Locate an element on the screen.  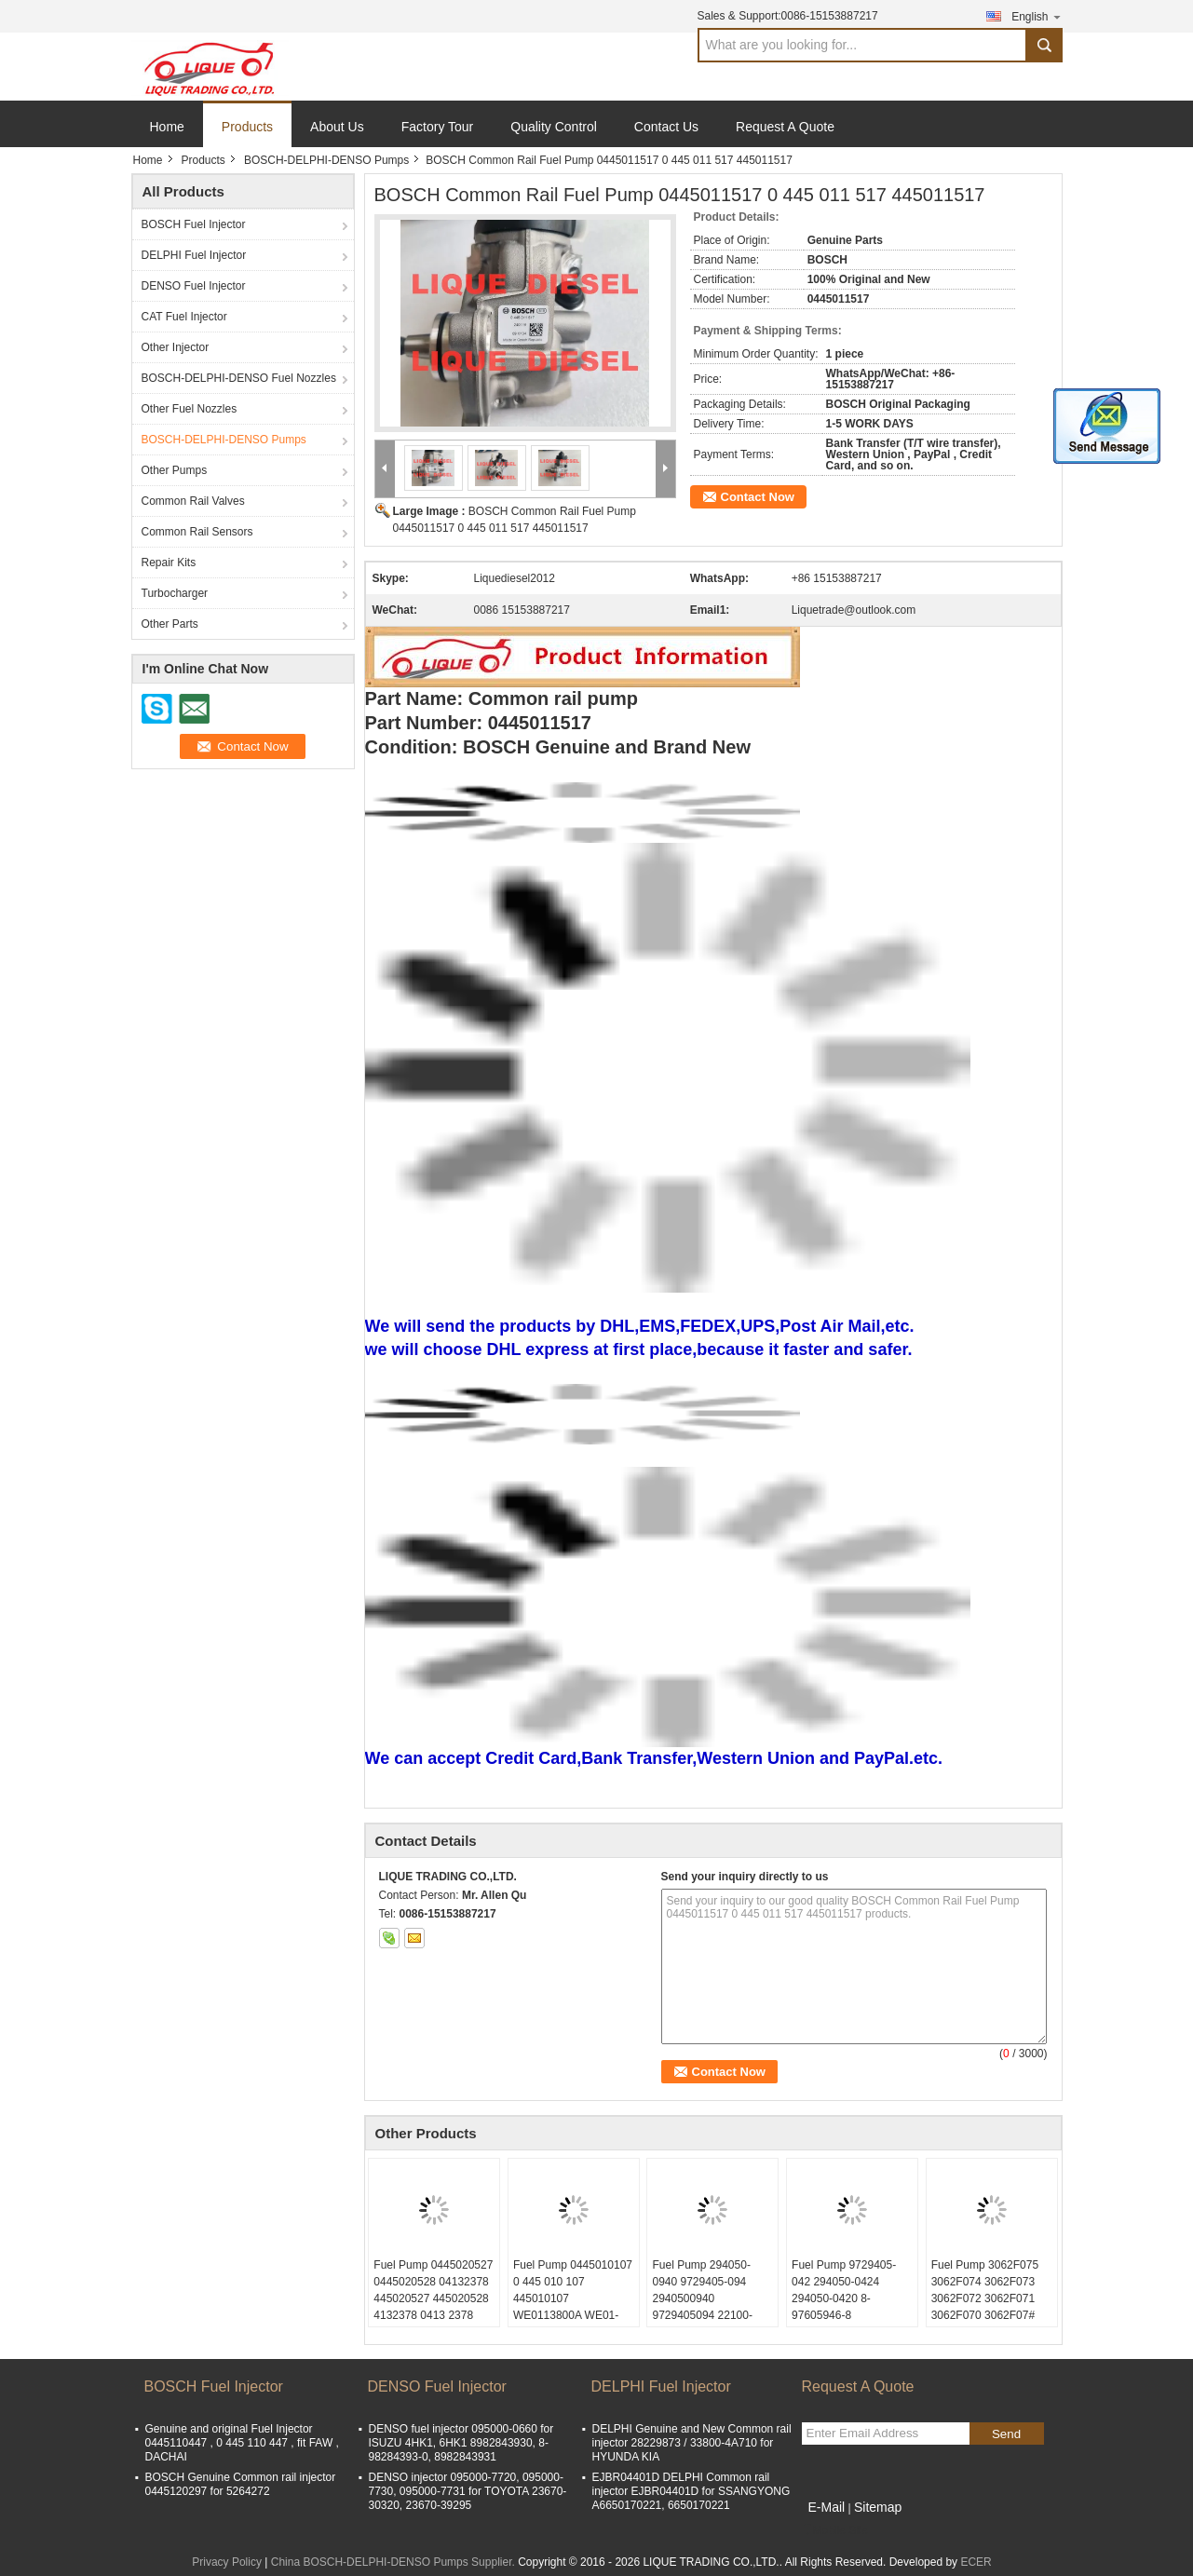
English is located at coordinates (1036, 16).